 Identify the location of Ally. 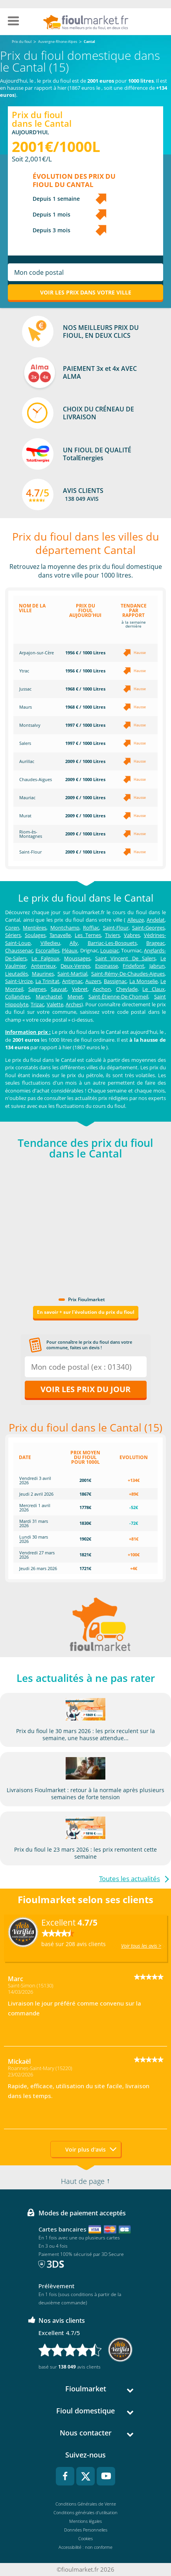
(74, 942).